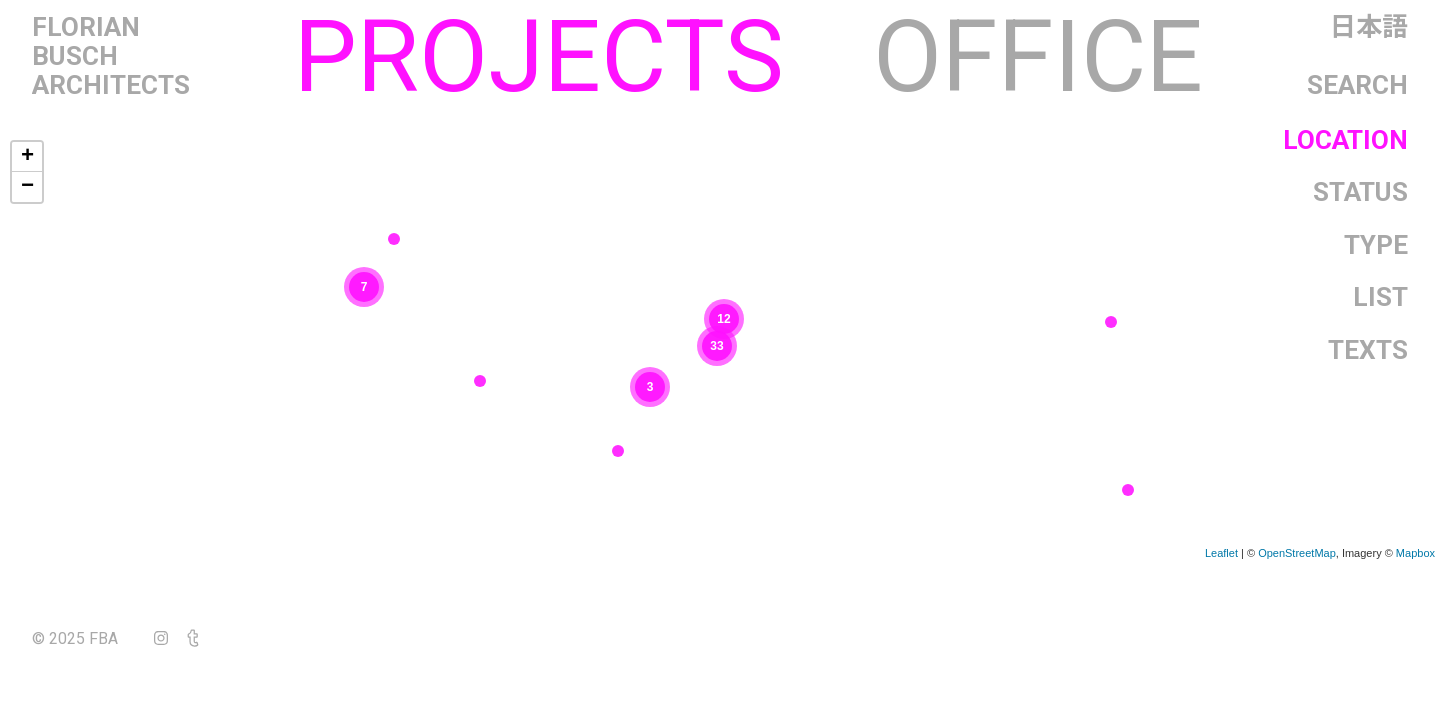 The width and height of the screenshot is (1440, 720). Describe the element at coordinates (89, 638) in the screenshot. I see `© 2025 FBA` at that location.